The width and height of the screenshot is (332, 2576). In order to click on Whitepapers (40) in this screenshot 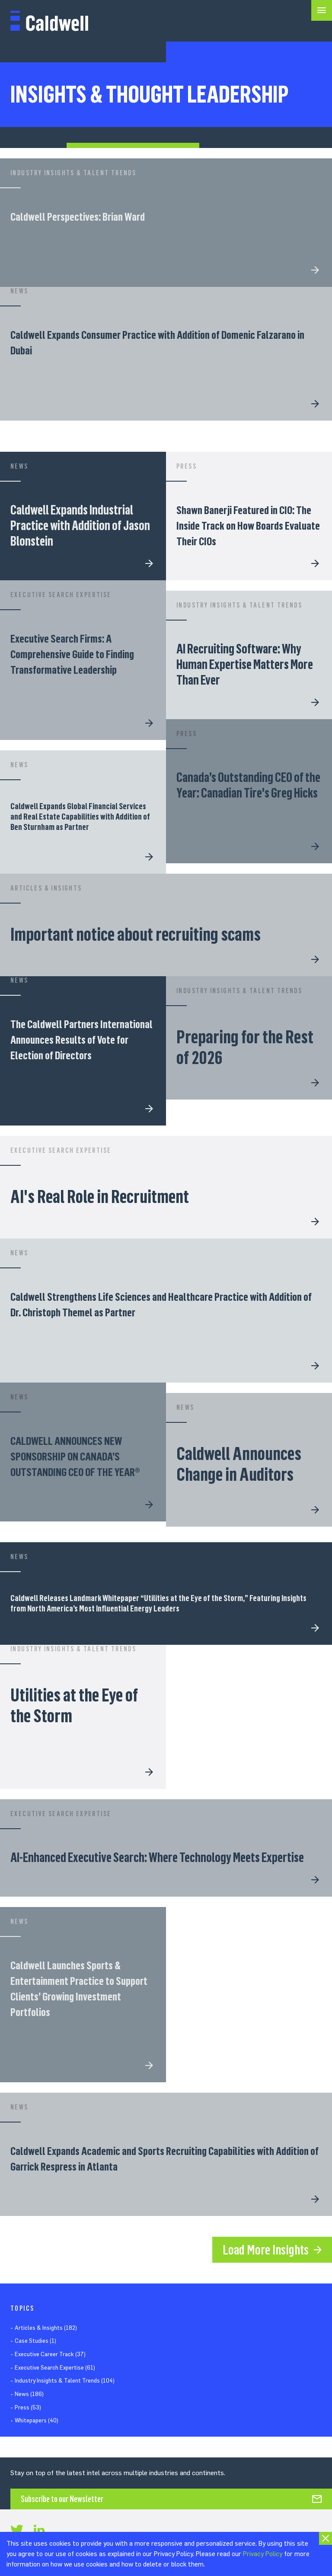, I will do `click(36, 2420)`.